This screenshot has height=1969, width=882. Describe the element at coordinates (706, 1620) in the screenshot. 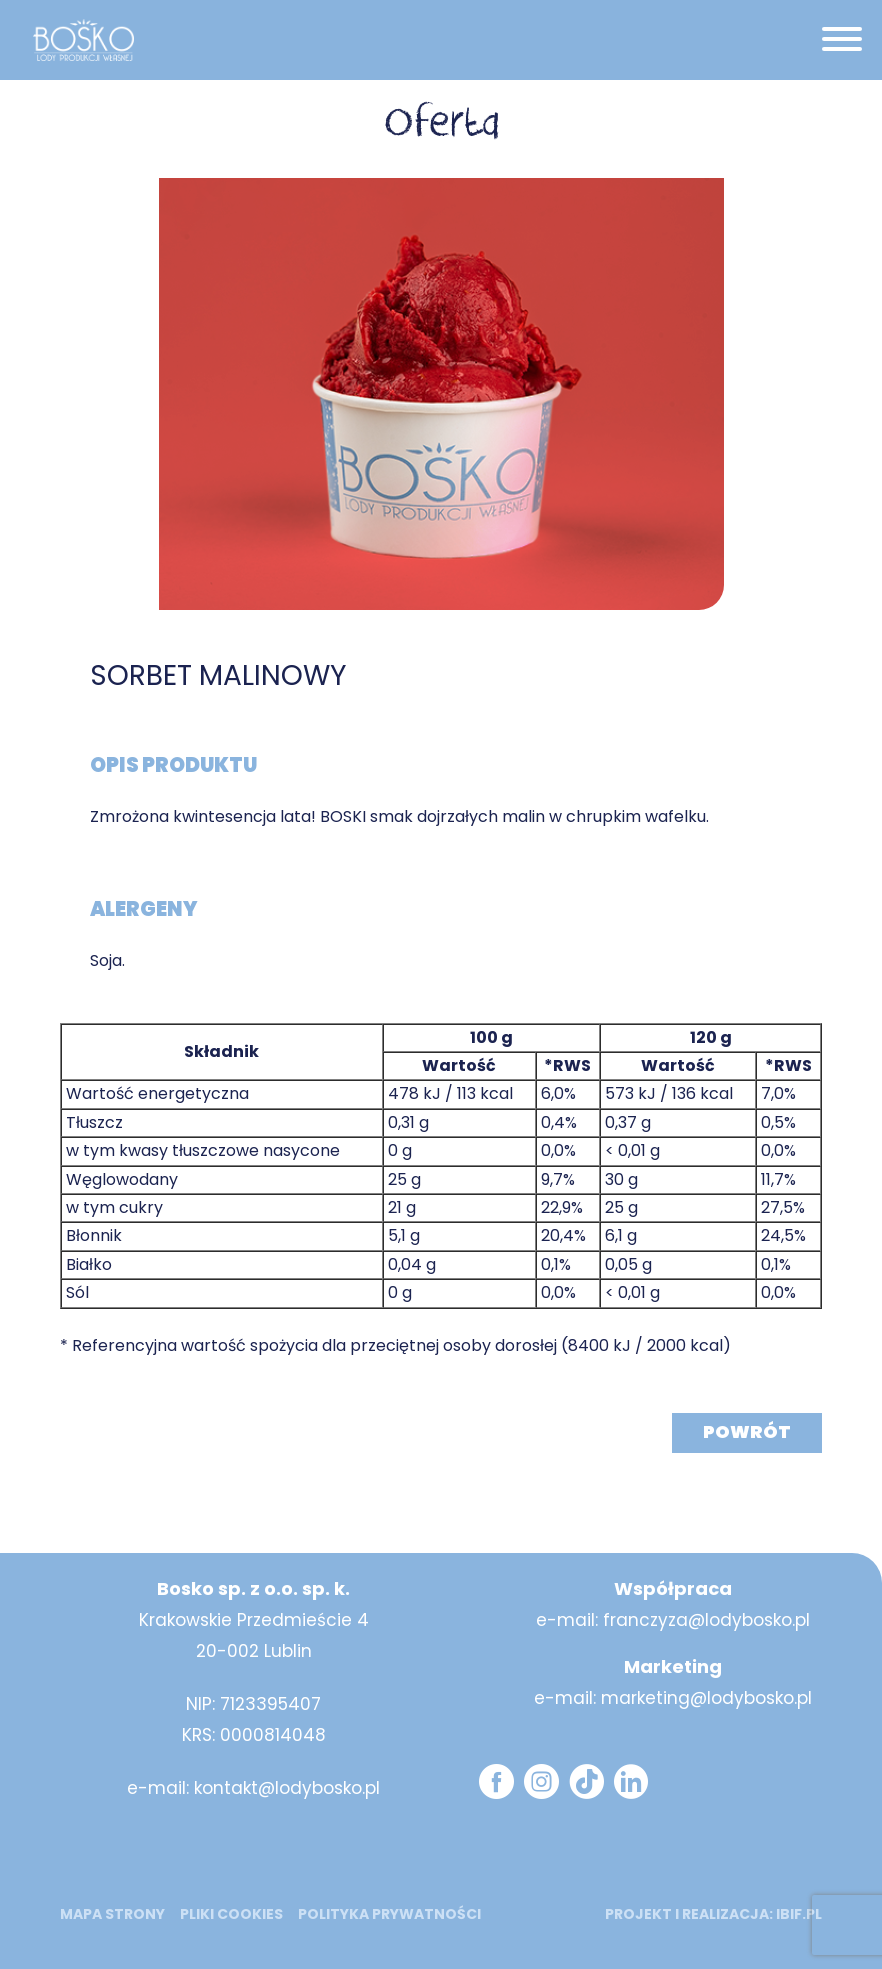

I see `franczyza@lodybosko.pl` at that location.